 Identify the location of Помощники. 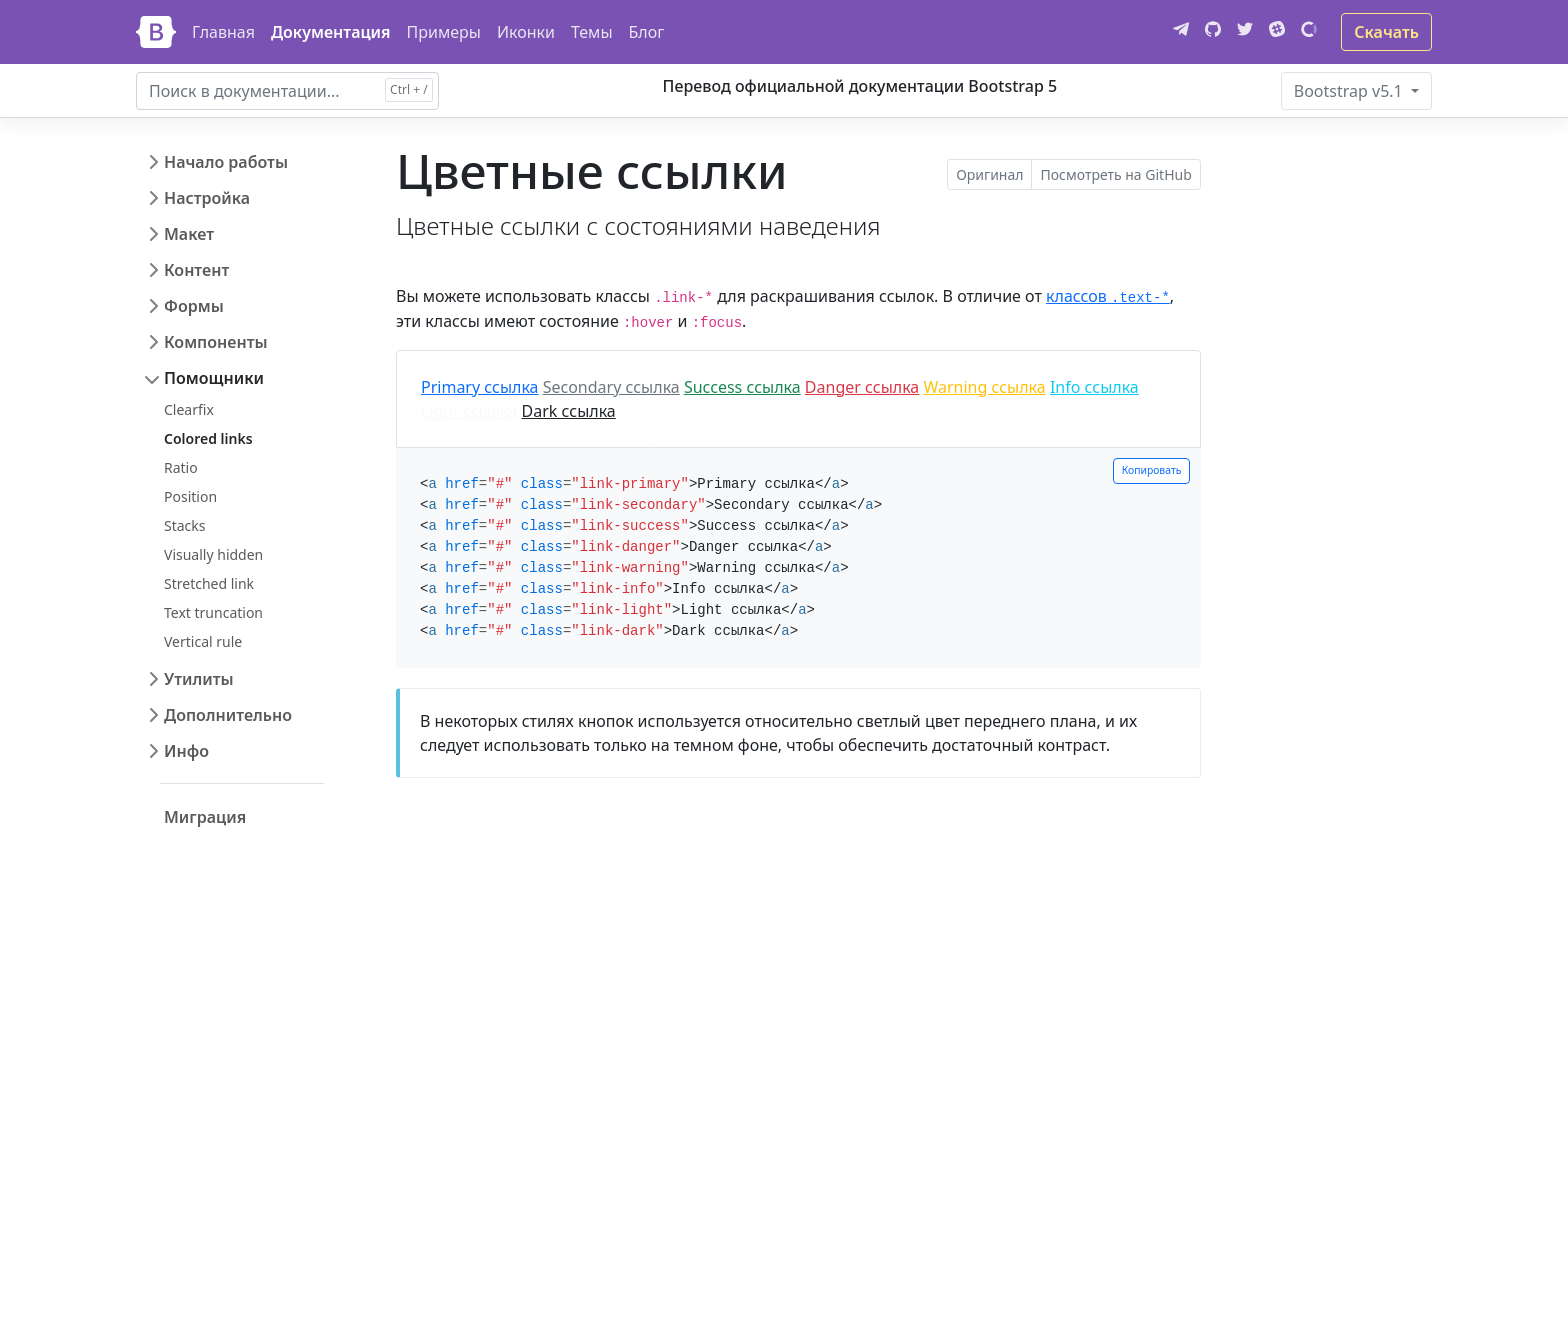
(214, 378).